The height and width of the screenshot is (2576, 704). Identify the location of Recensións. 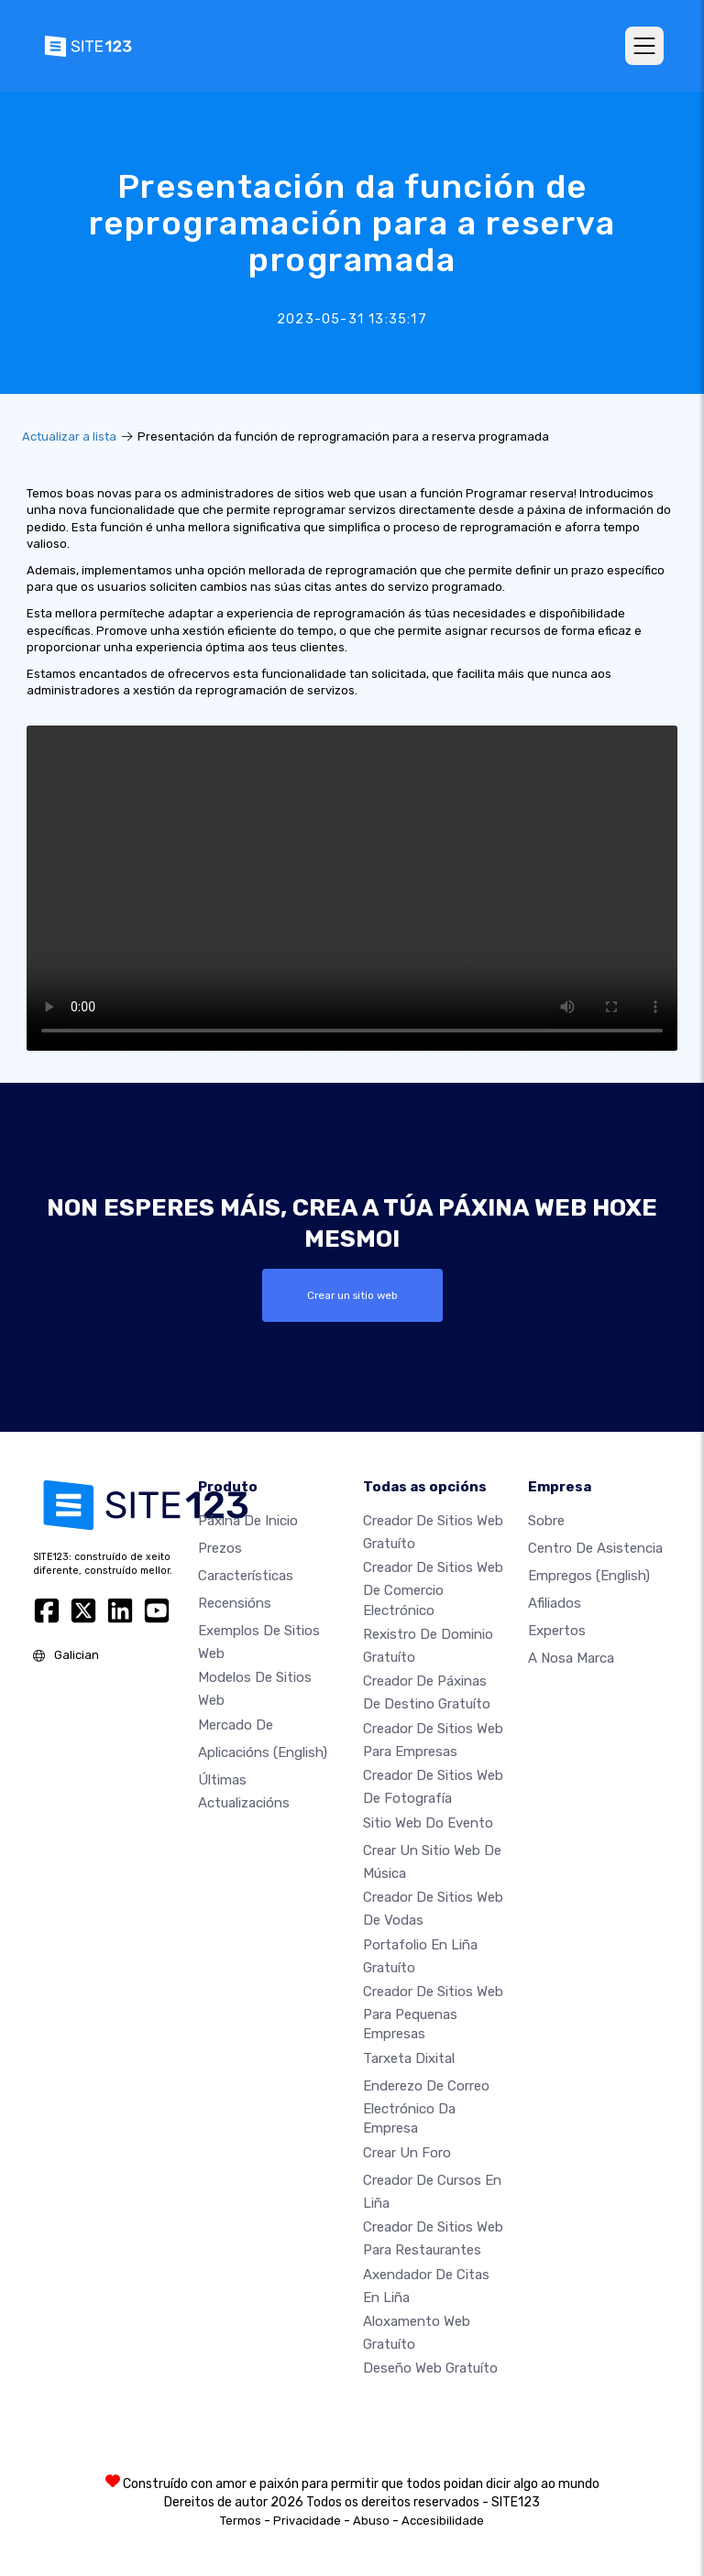
(234, 1603).